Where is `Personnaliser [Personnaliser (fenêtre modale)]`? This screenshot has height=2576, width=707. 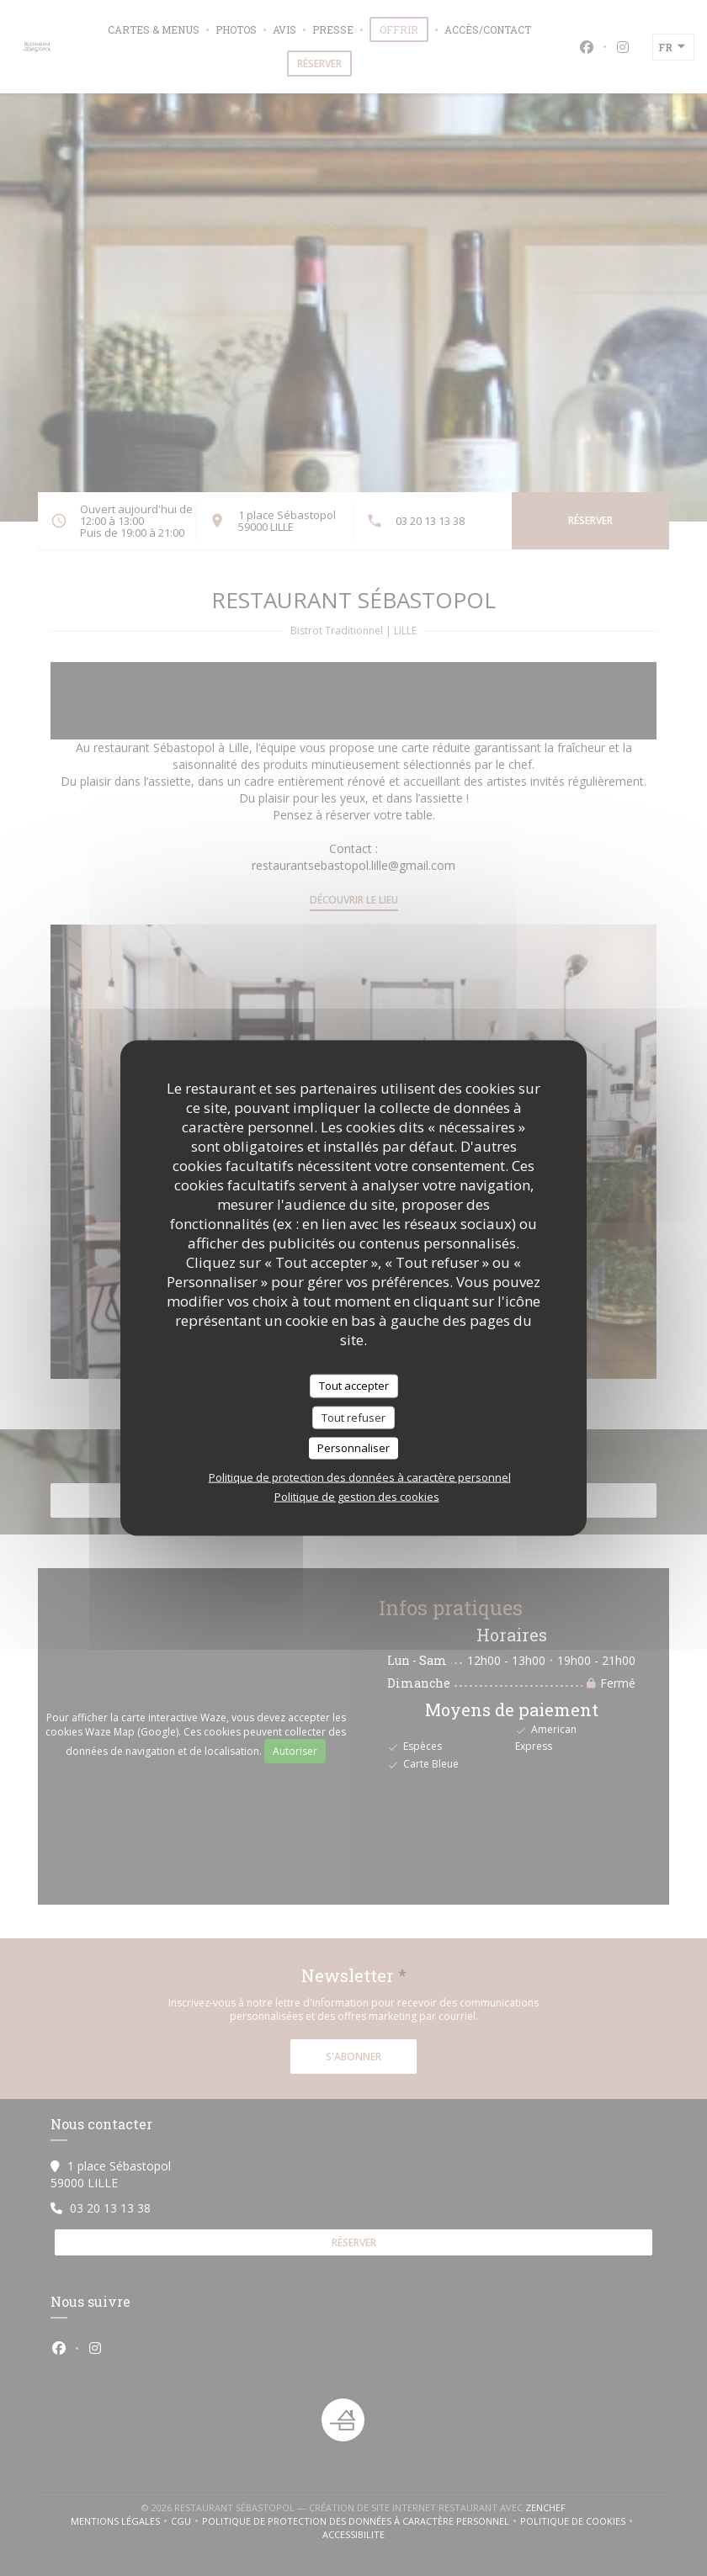 Personnaliser [Personnaliser (fenêtre modale)] is located at coordinates (353, 1447).